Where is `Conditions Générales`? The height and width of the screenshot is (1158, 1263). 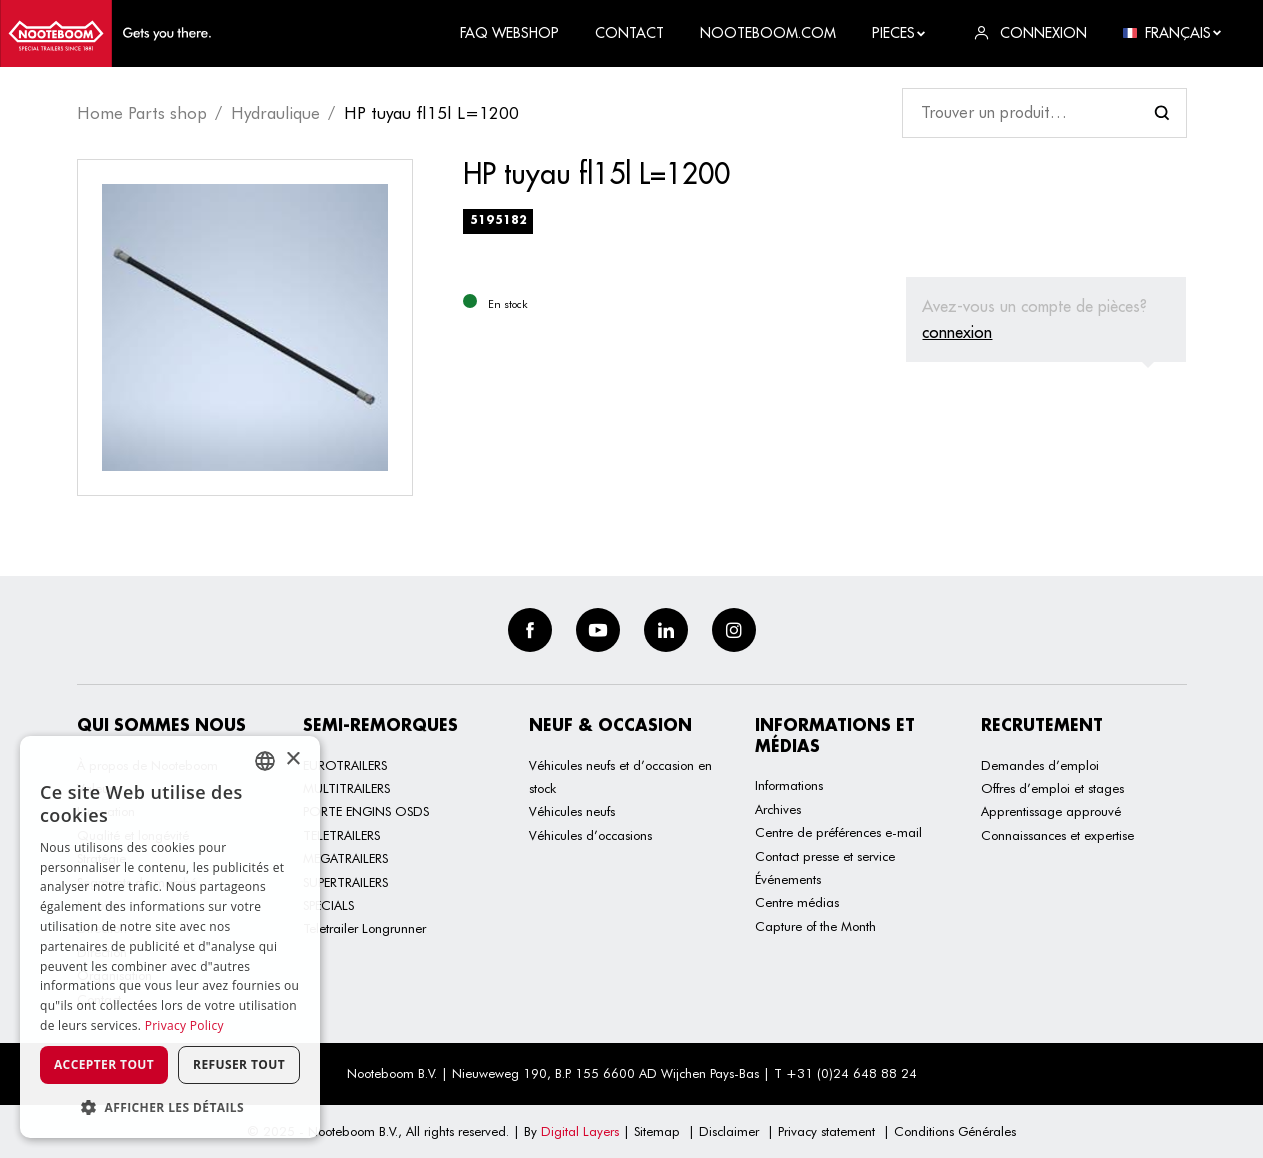 Conditions Générales is located at coordinates (955, 1131).